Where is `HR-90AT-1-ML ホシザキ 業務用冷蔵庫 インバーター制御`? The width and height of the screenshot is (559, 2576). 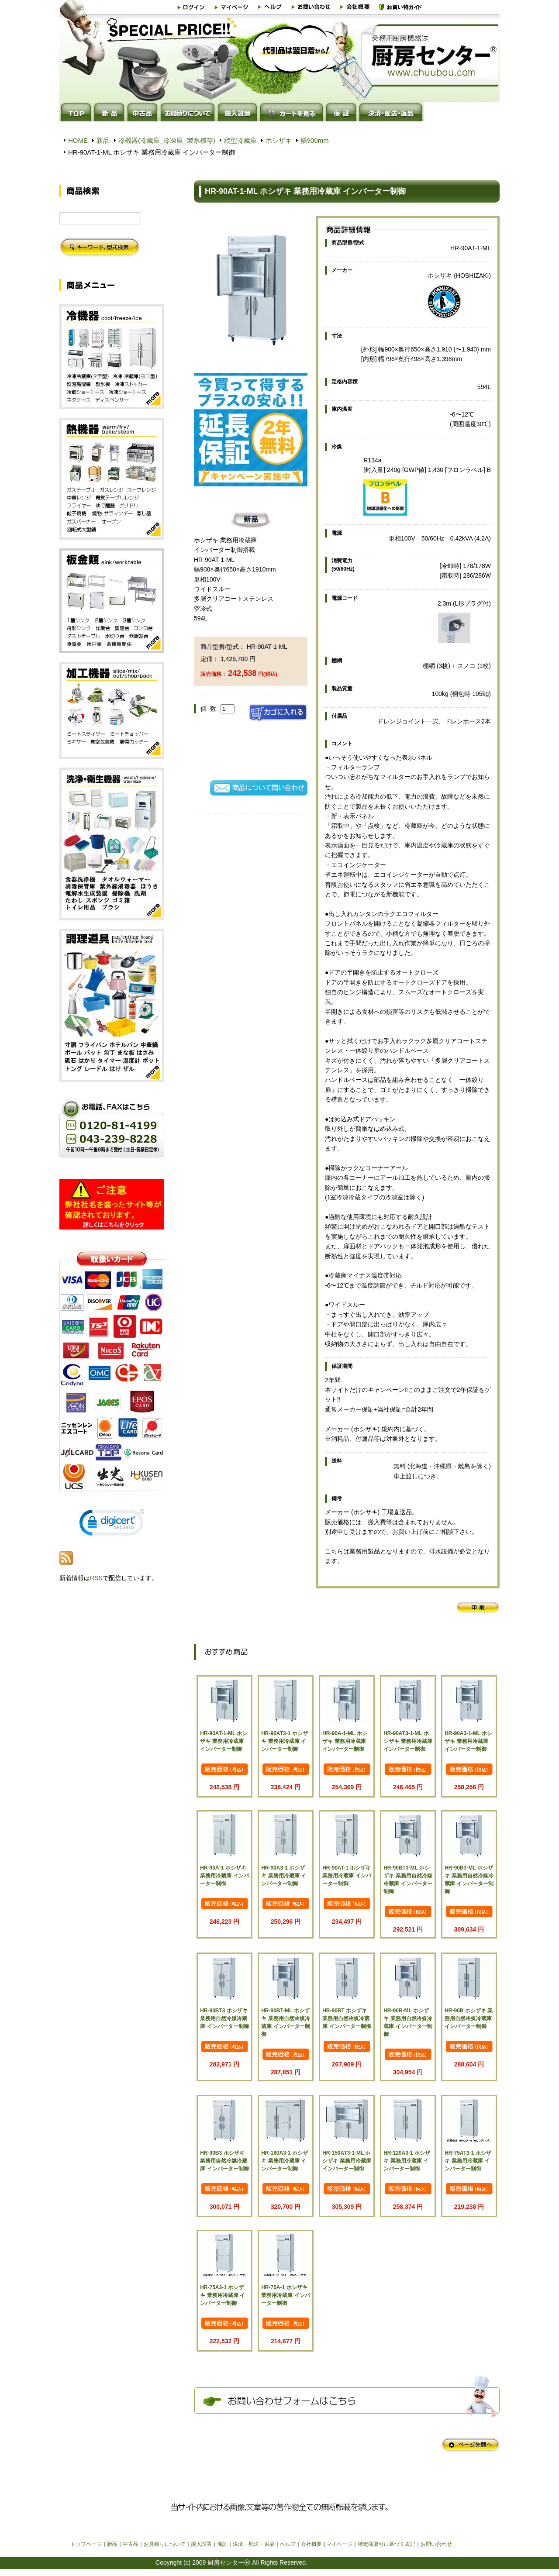 HR-90AT-1-ML ホシザキ 業務用冷蔵庫 インバーター制御 is located at coordinates (223, 1741).